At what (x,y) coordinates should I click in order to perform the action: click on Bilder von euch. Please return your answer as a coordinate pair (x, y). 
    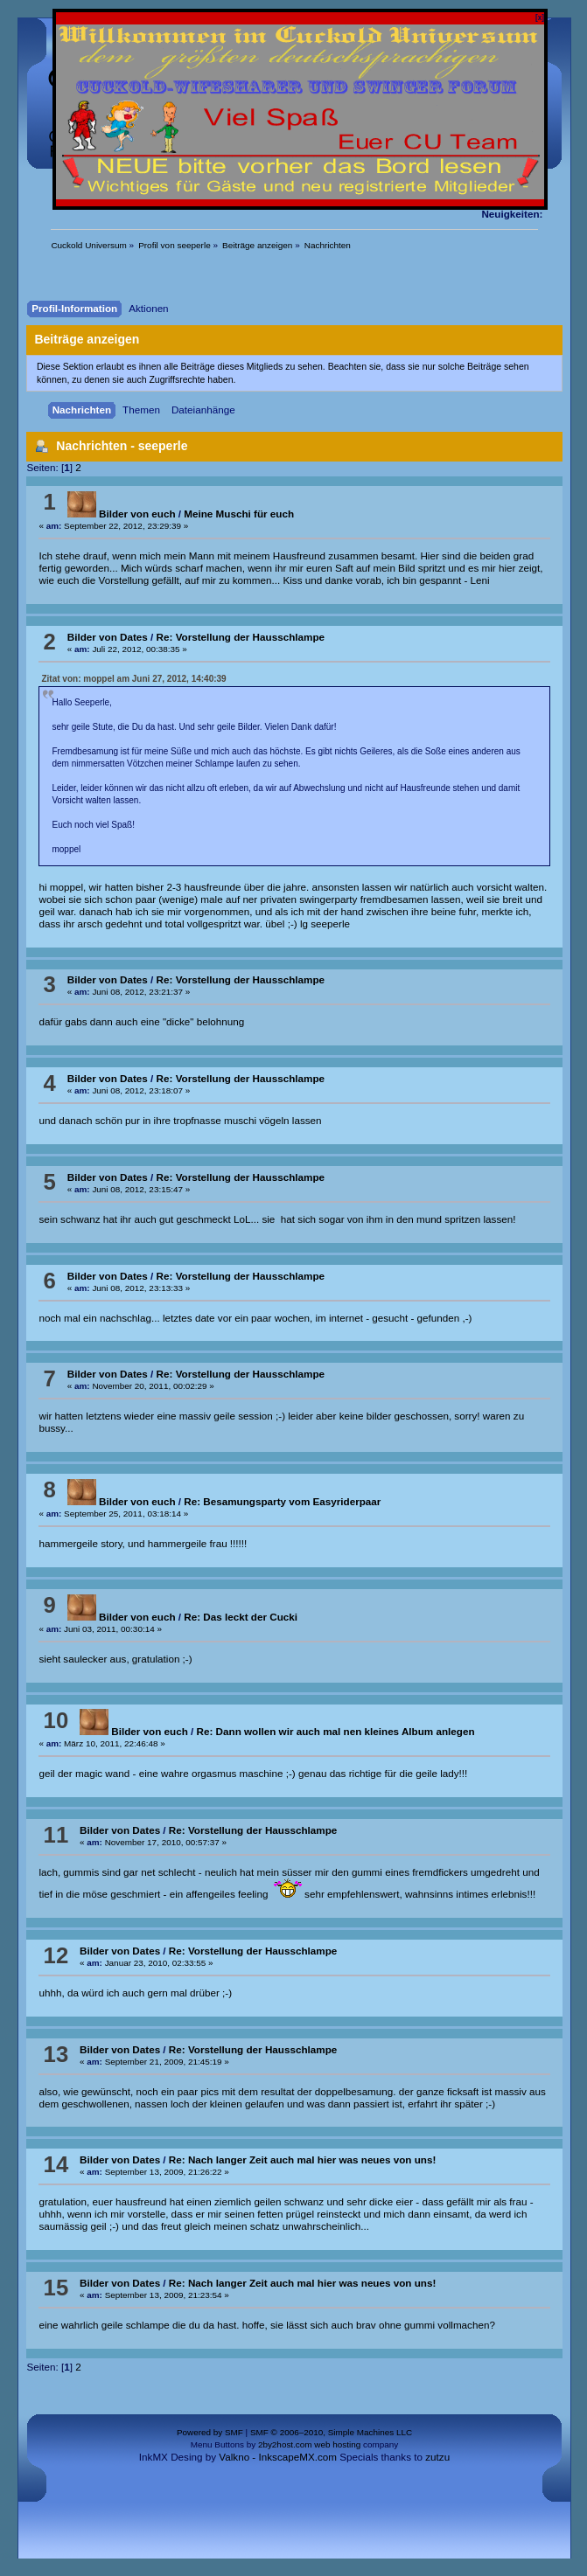
    Looking at the image, I should click on (121, 513).